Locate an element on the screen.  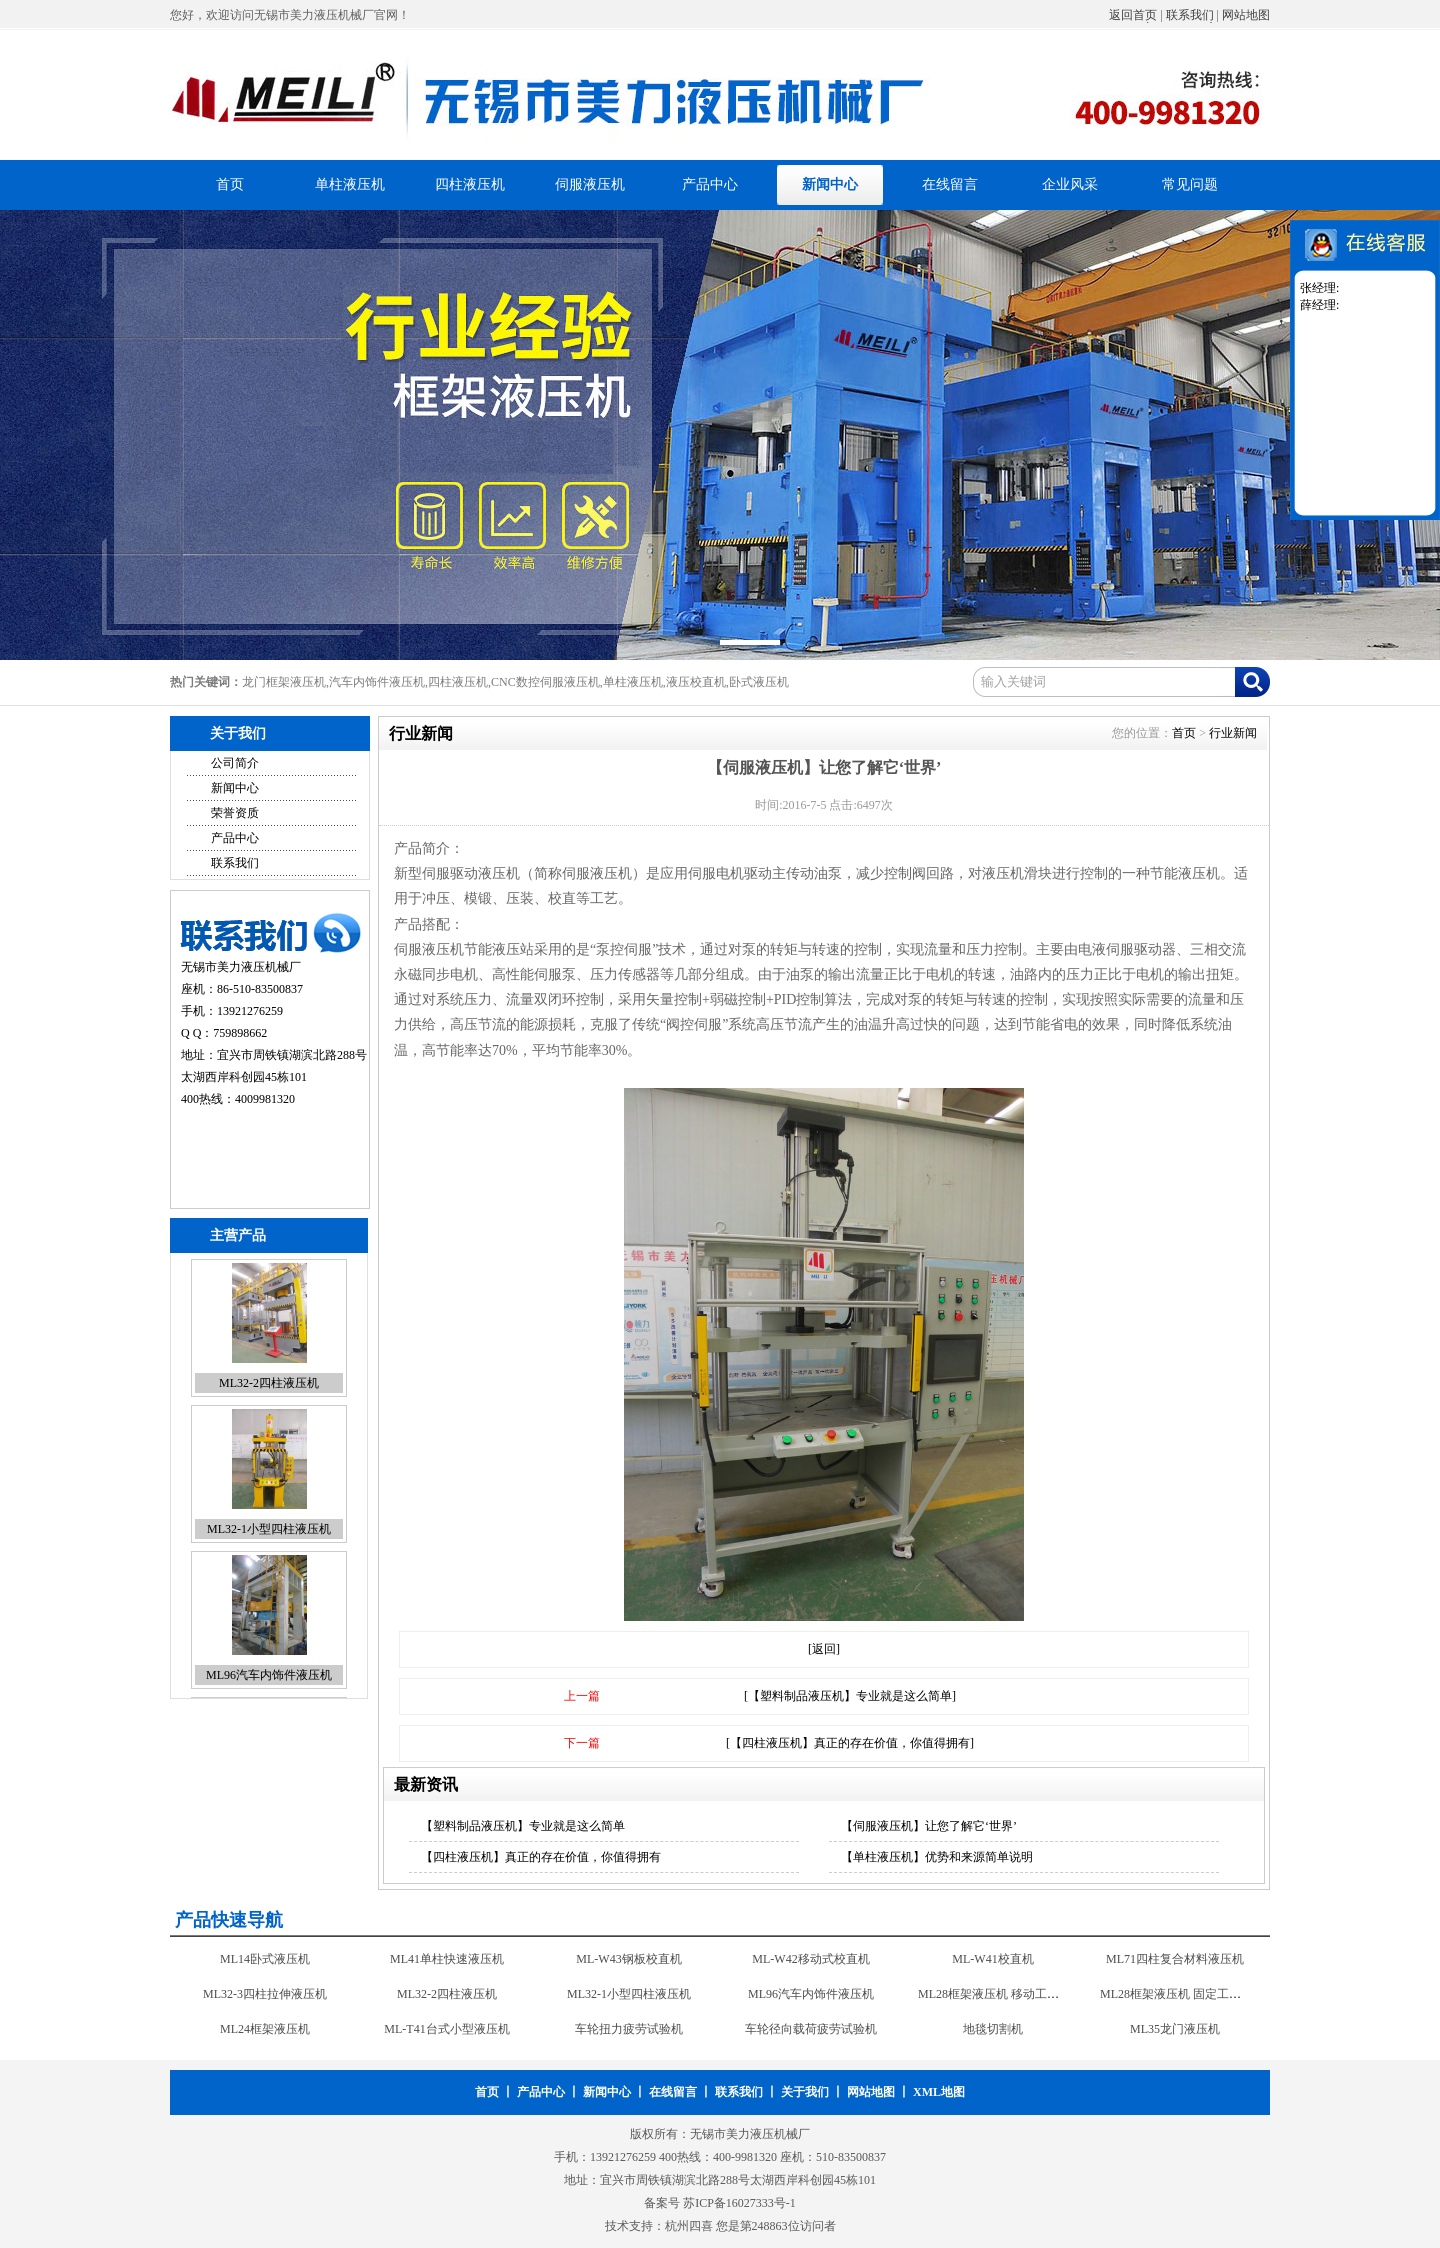
【伺服液压机】让您了解它‘世界’ is located at coordinates (929, 1826).